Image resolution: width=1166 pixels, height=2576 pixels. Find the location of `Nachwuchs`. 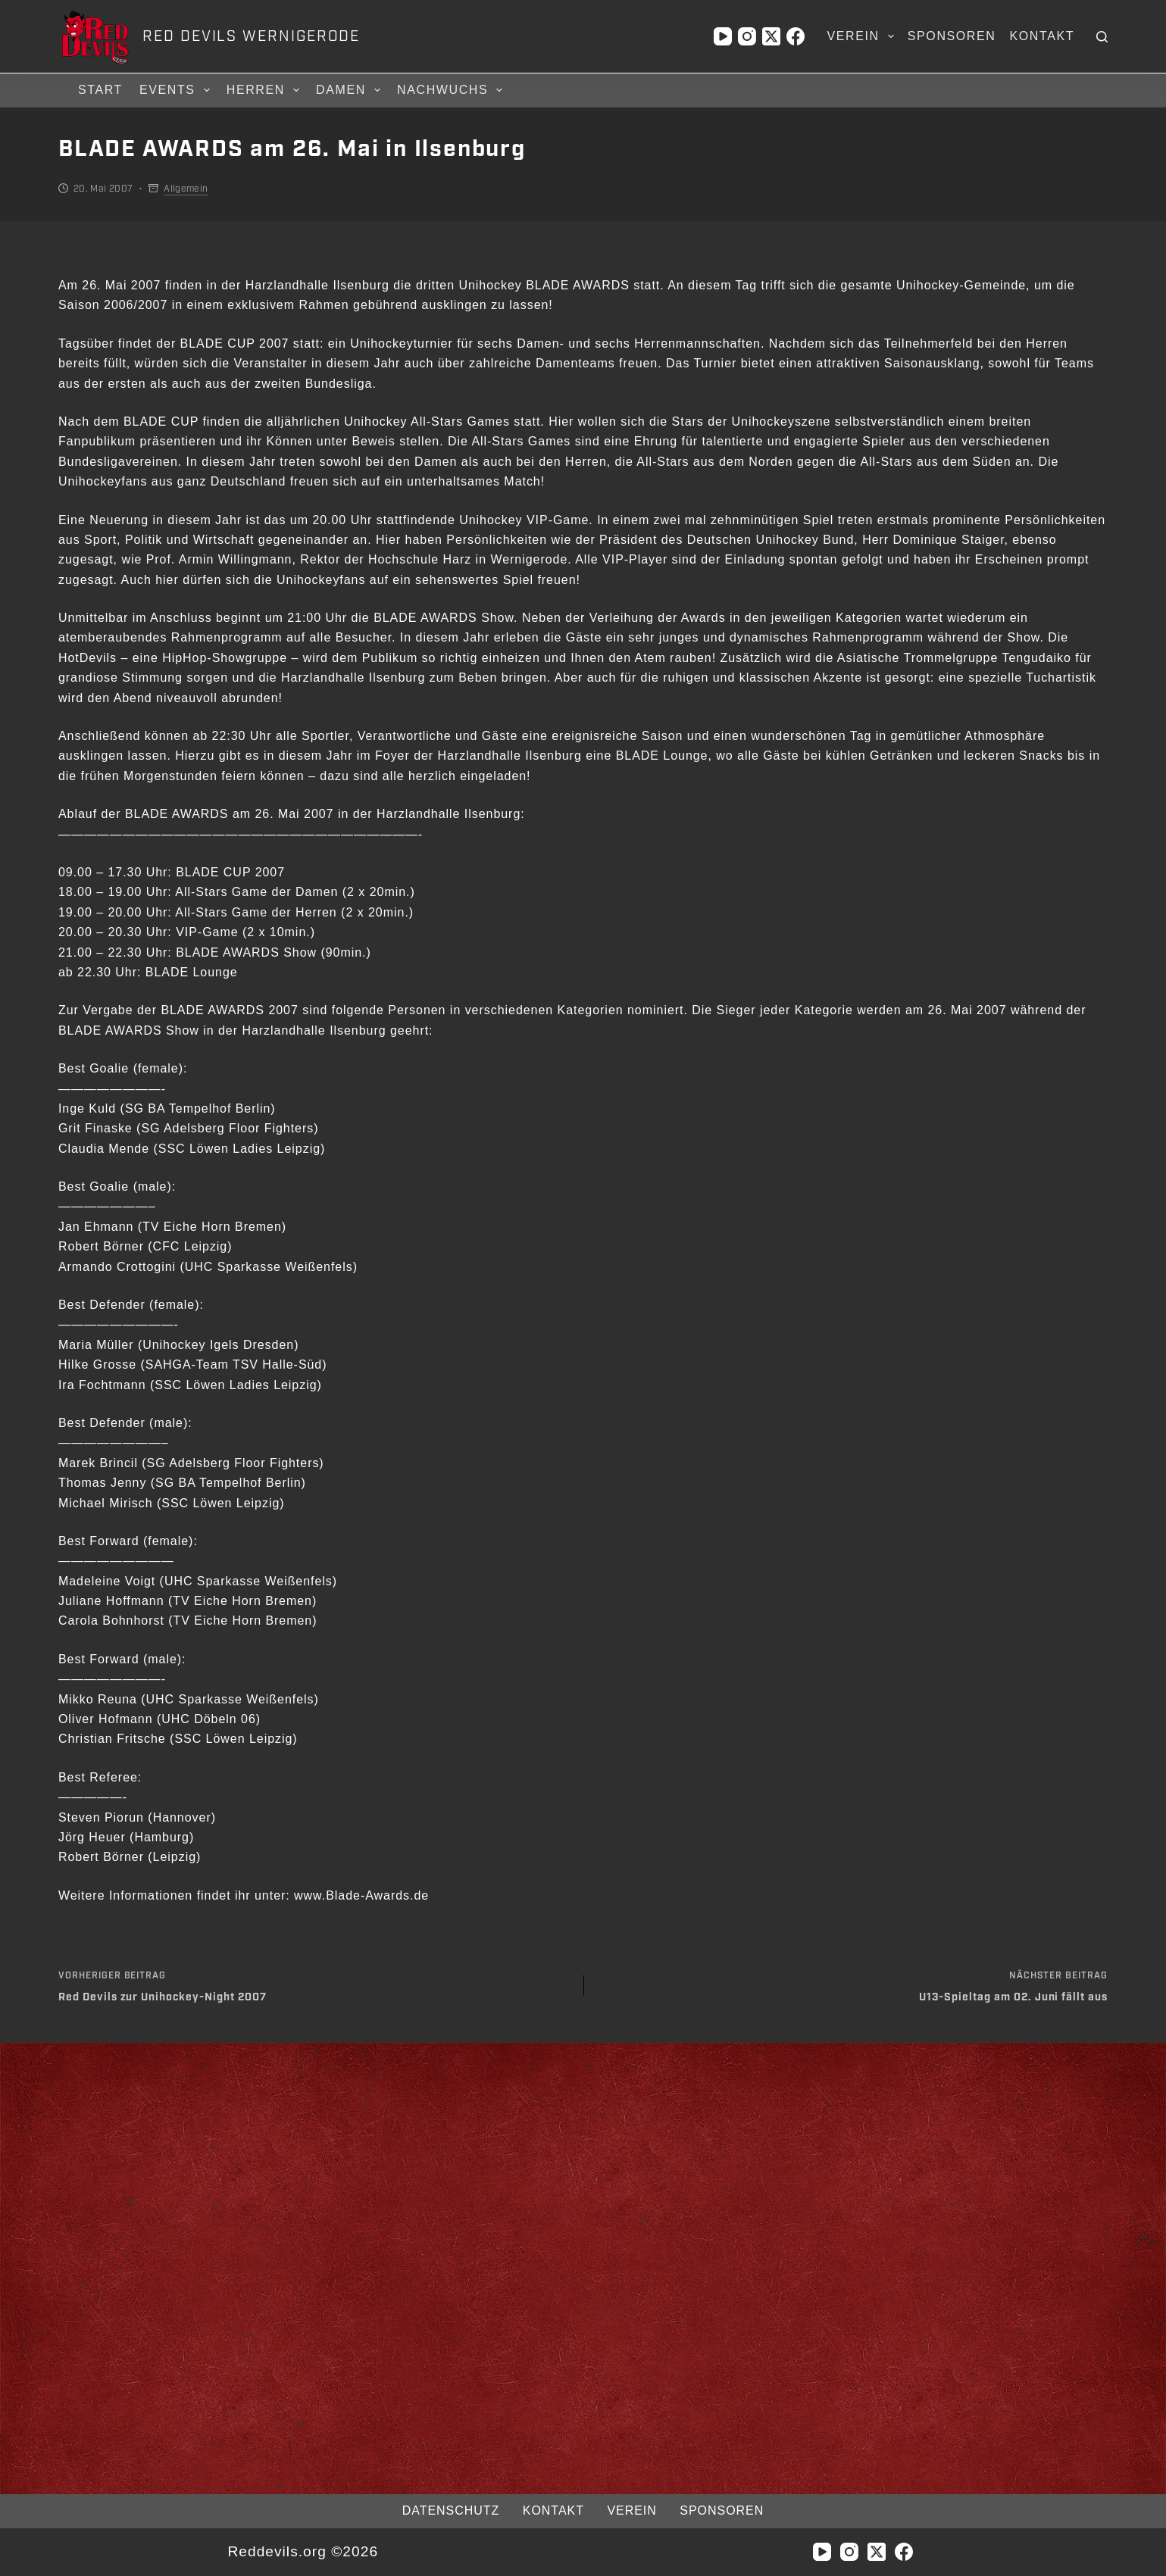

Nachwuchs is located at coordinates (452, 90).